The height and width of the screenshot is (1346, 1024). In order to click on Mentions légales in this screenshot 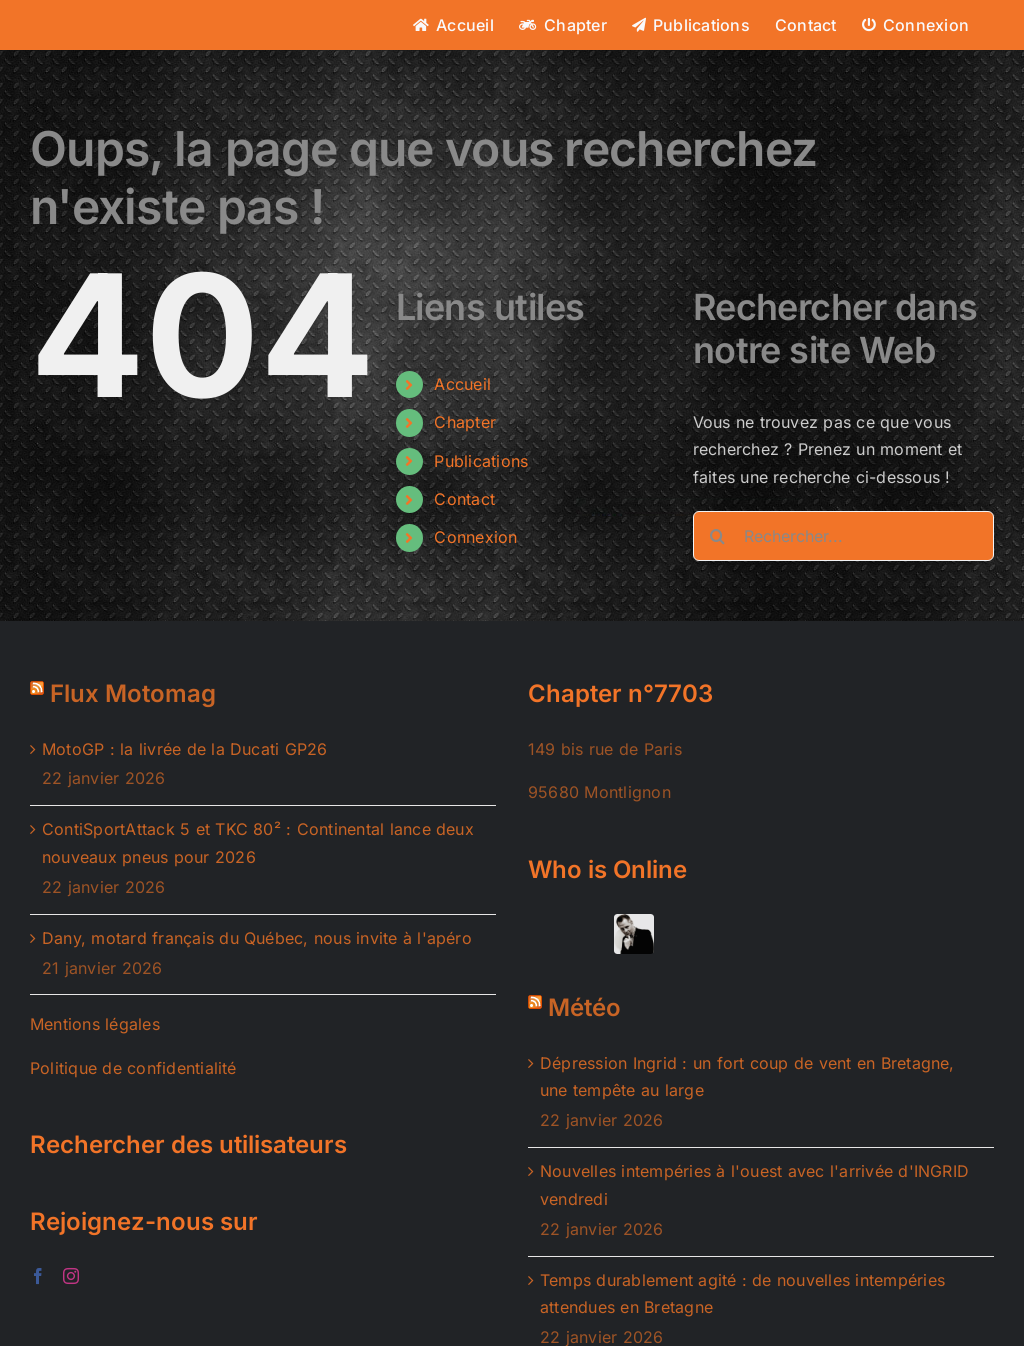, I will do `click(95, 1024)`.